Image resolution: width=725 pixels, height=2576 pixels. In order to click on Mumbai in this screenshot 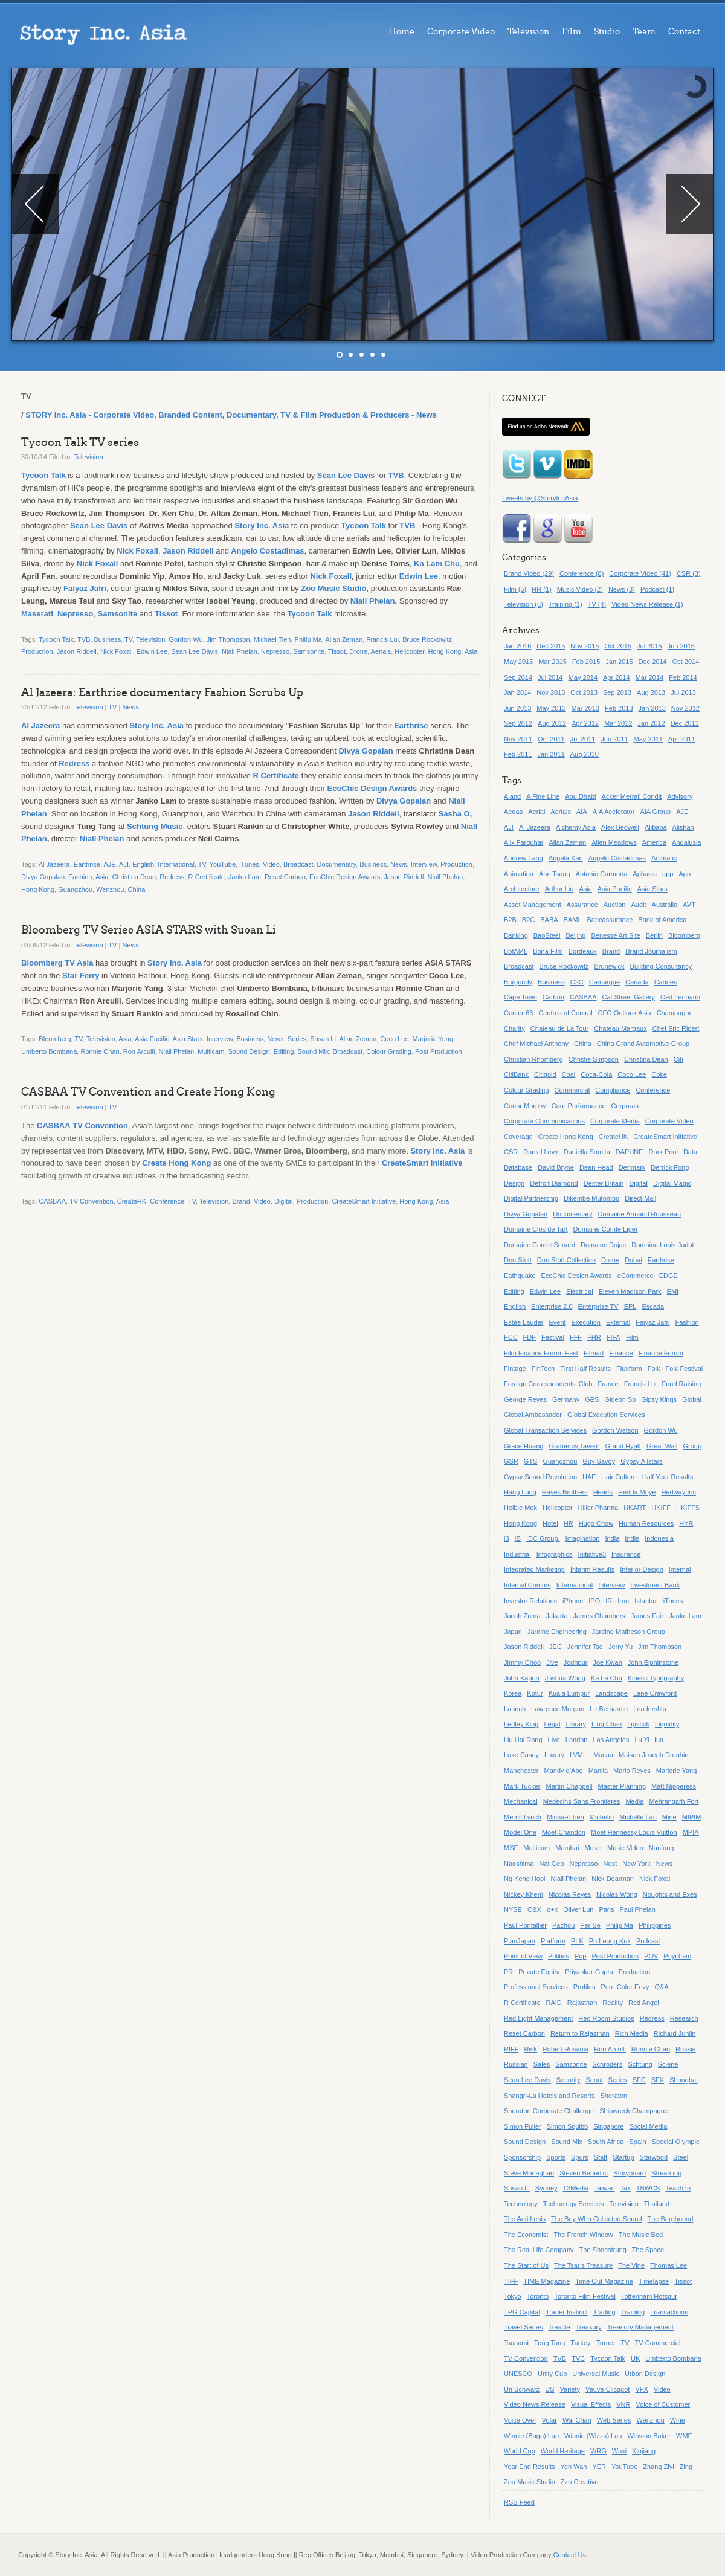, I will do `click(567, 1847)`.